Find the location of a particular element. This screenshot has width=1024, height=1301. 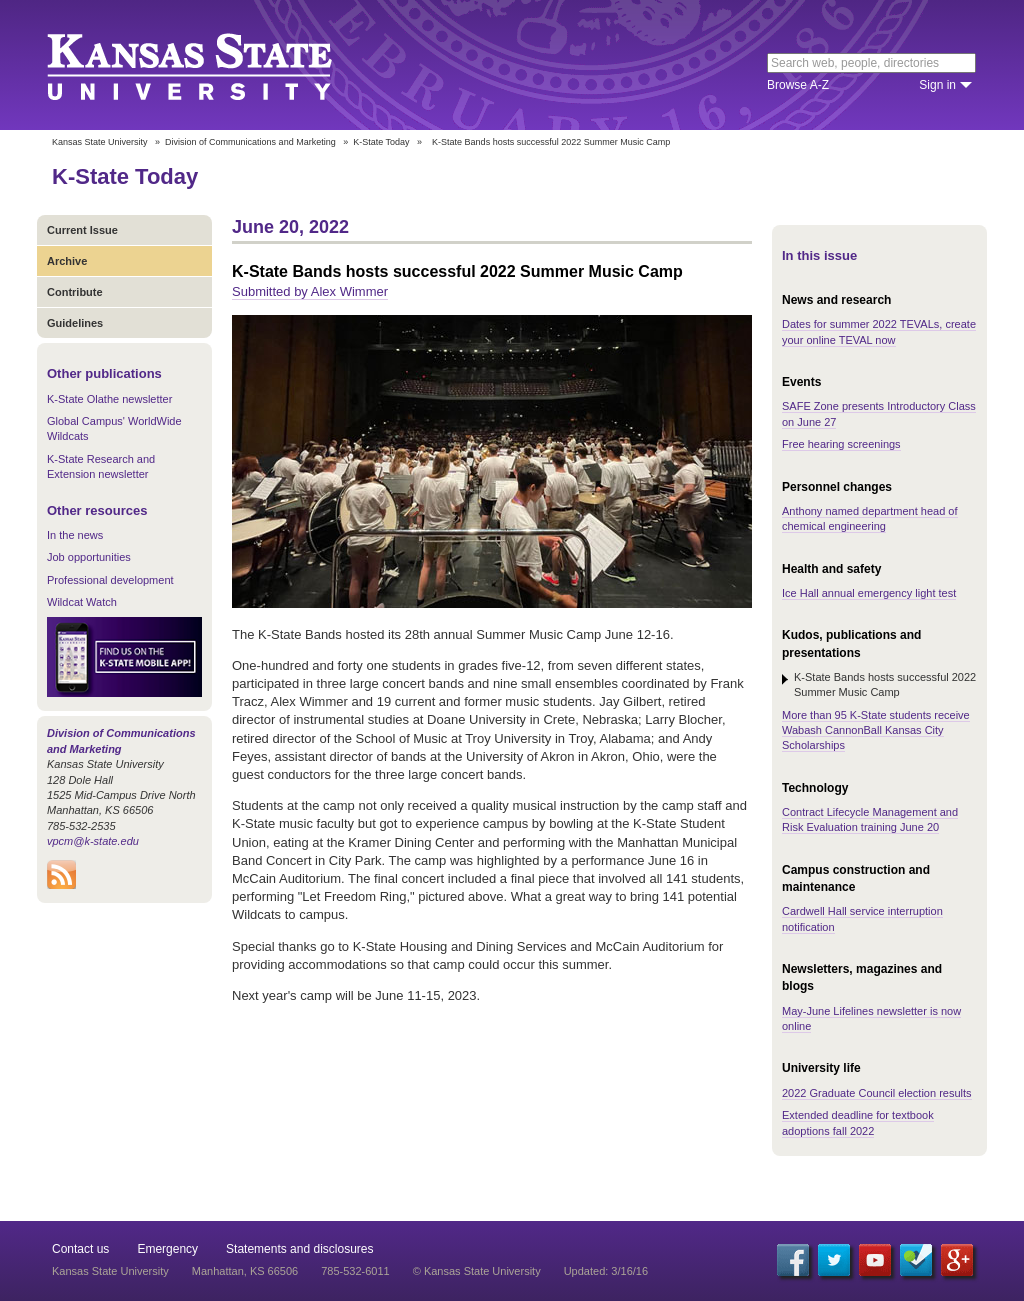

Submitted by Alex Wimmer is located at coordinates (310, 291).